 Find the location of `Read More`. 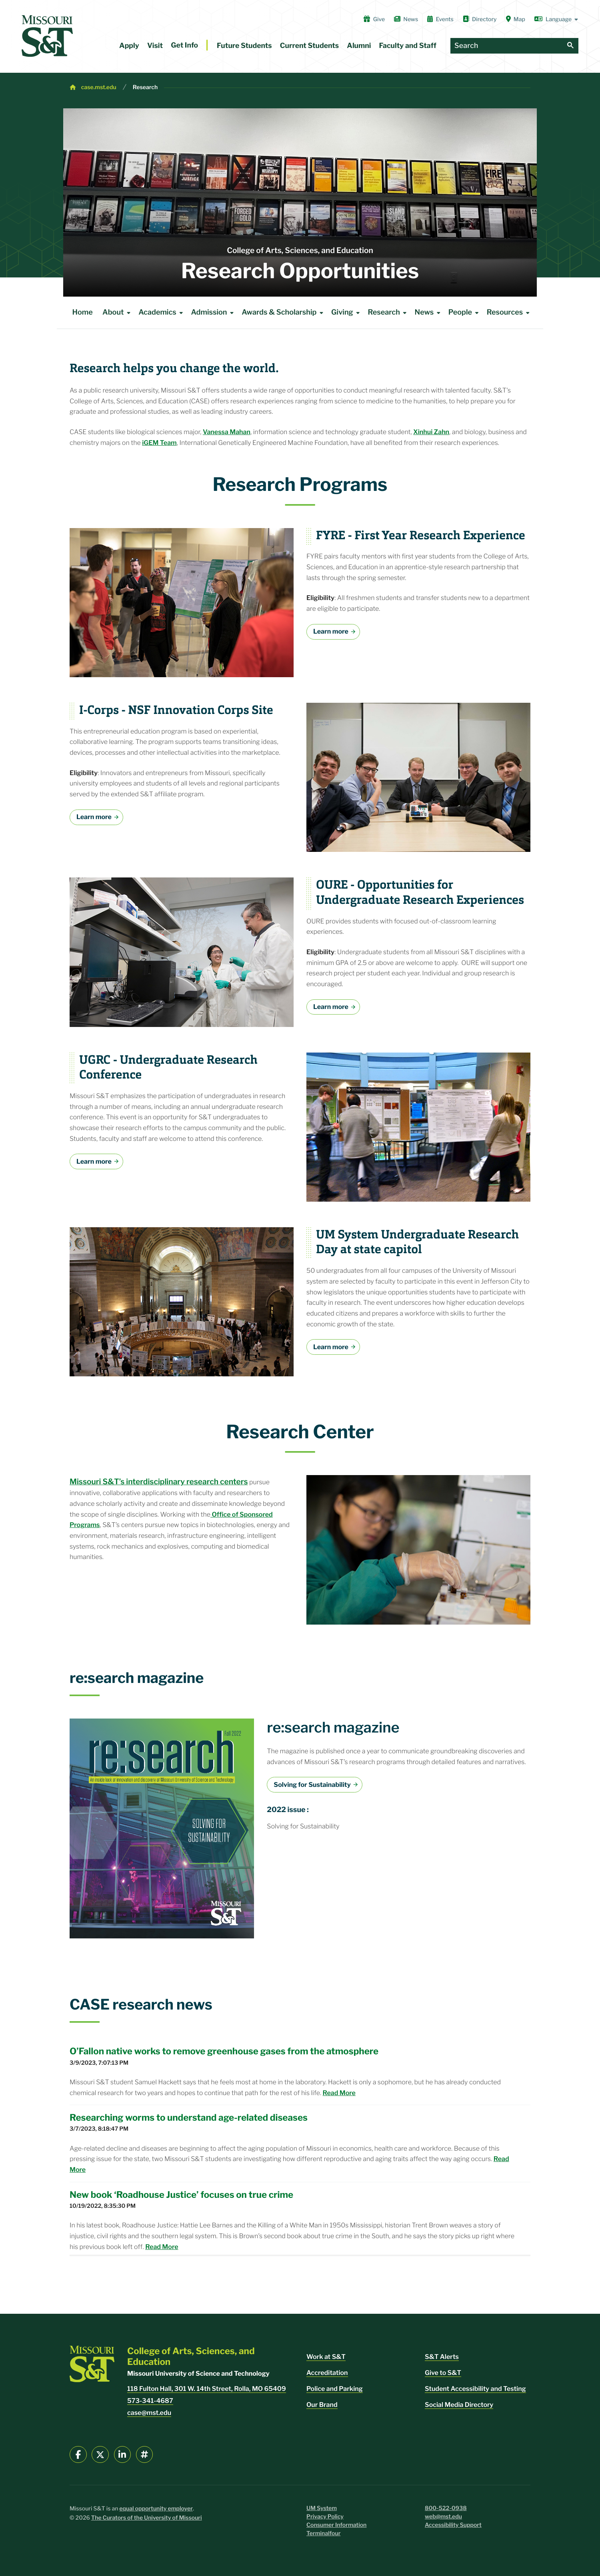

Read More is located at coordinates (339, 2093).